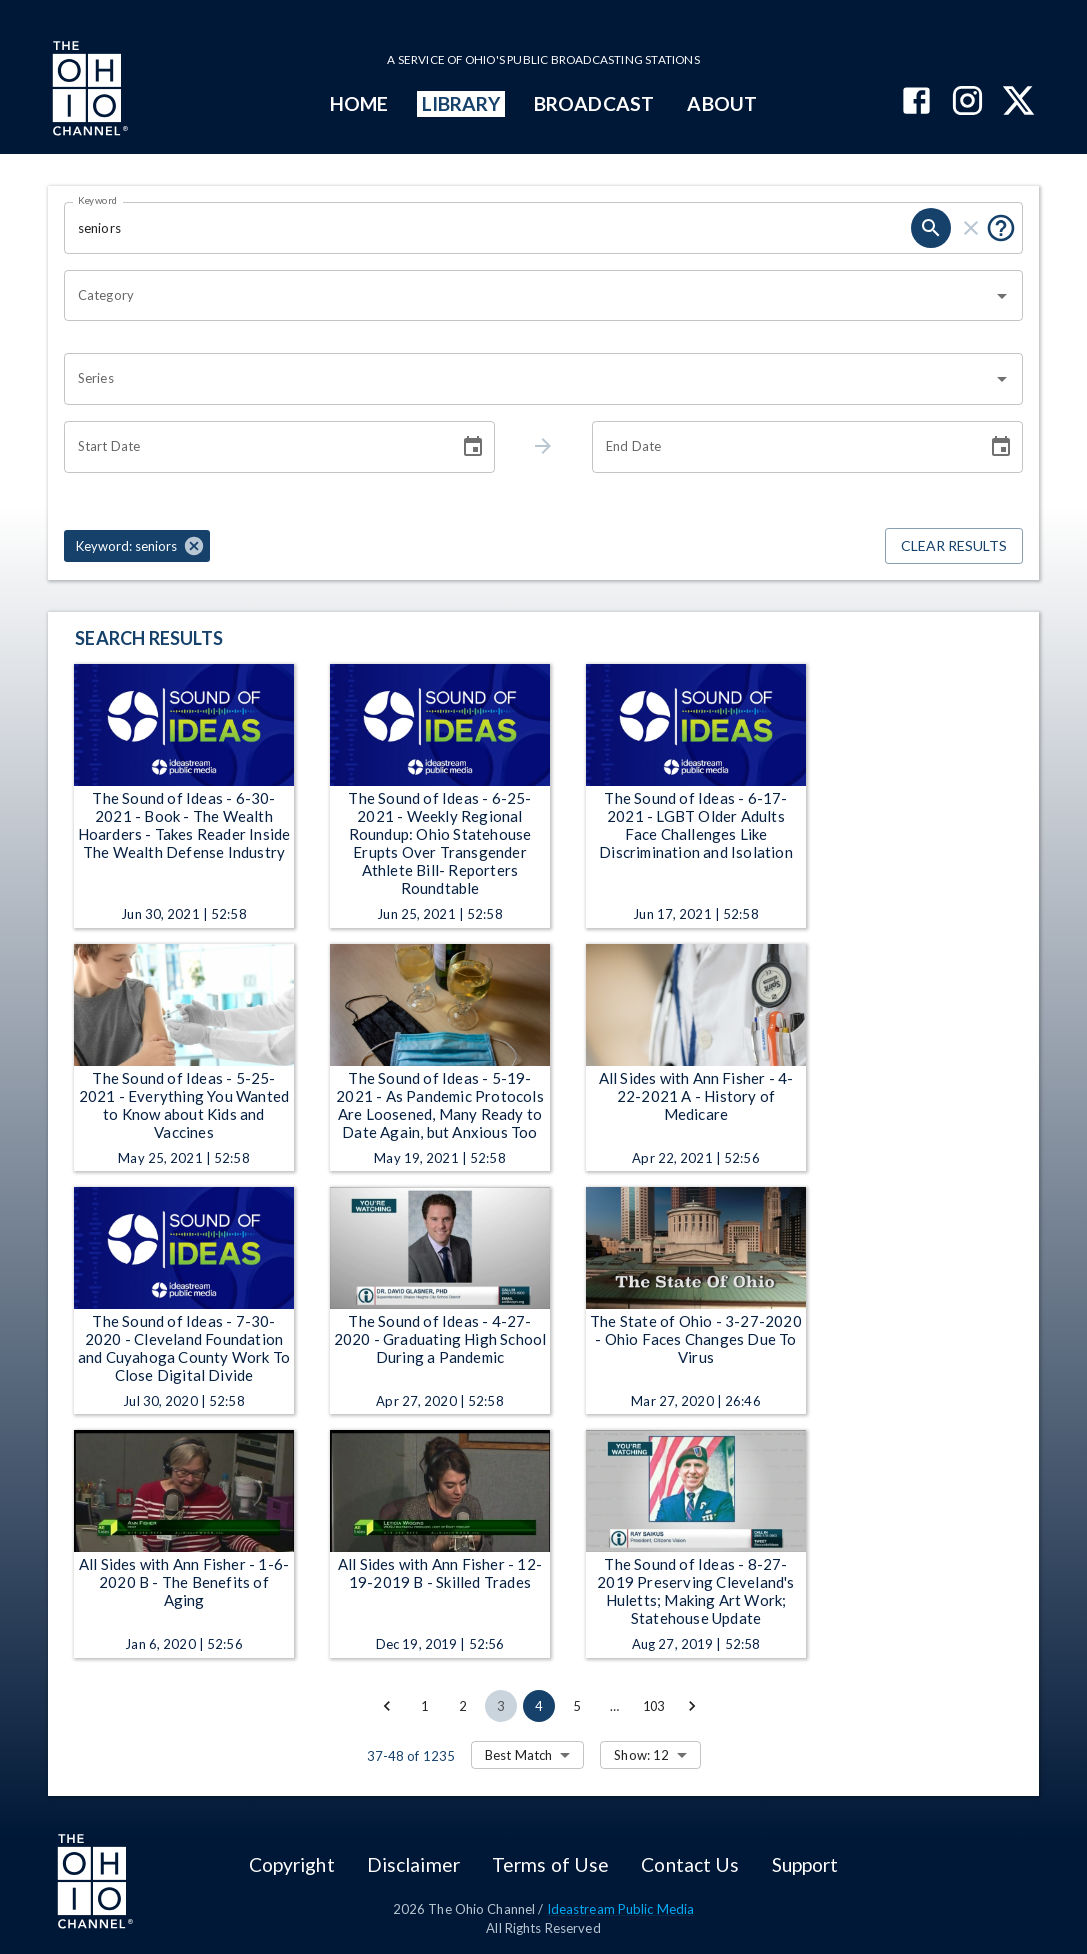  What do you see at coordinates (654, 1706) in the screenshot?
I see `103 [Go to page 103]` at bounding box center [654, 1706].